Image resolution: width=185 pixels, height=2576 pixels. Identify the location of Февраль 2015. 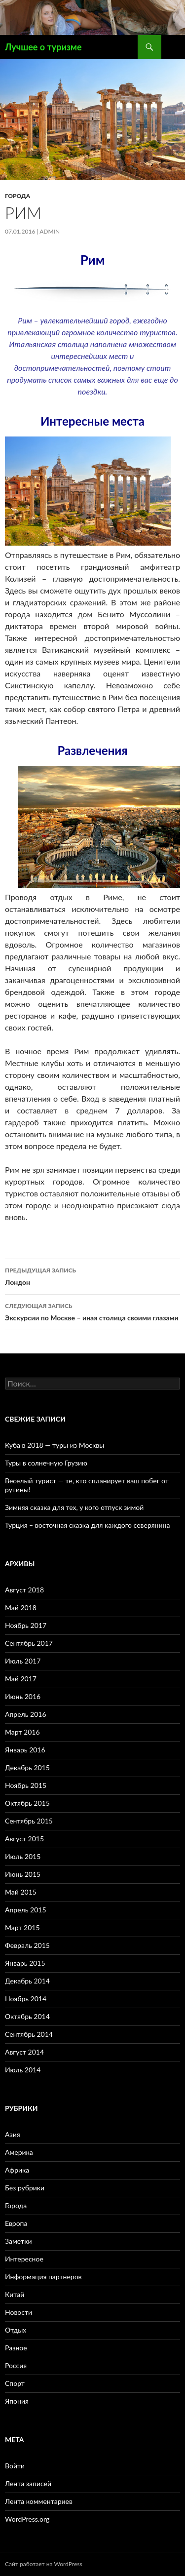
(27, 1945).